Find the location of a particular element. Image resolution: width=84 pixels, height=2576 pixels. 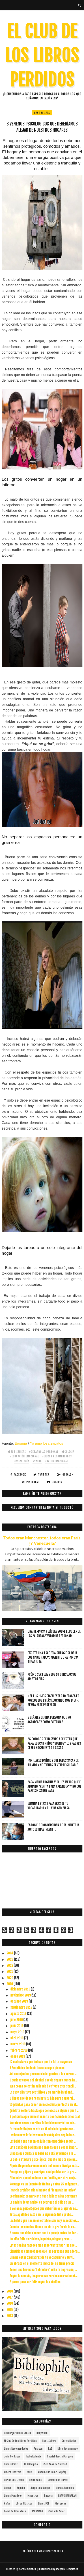

#ecología is located at coordinates (67, 1451).